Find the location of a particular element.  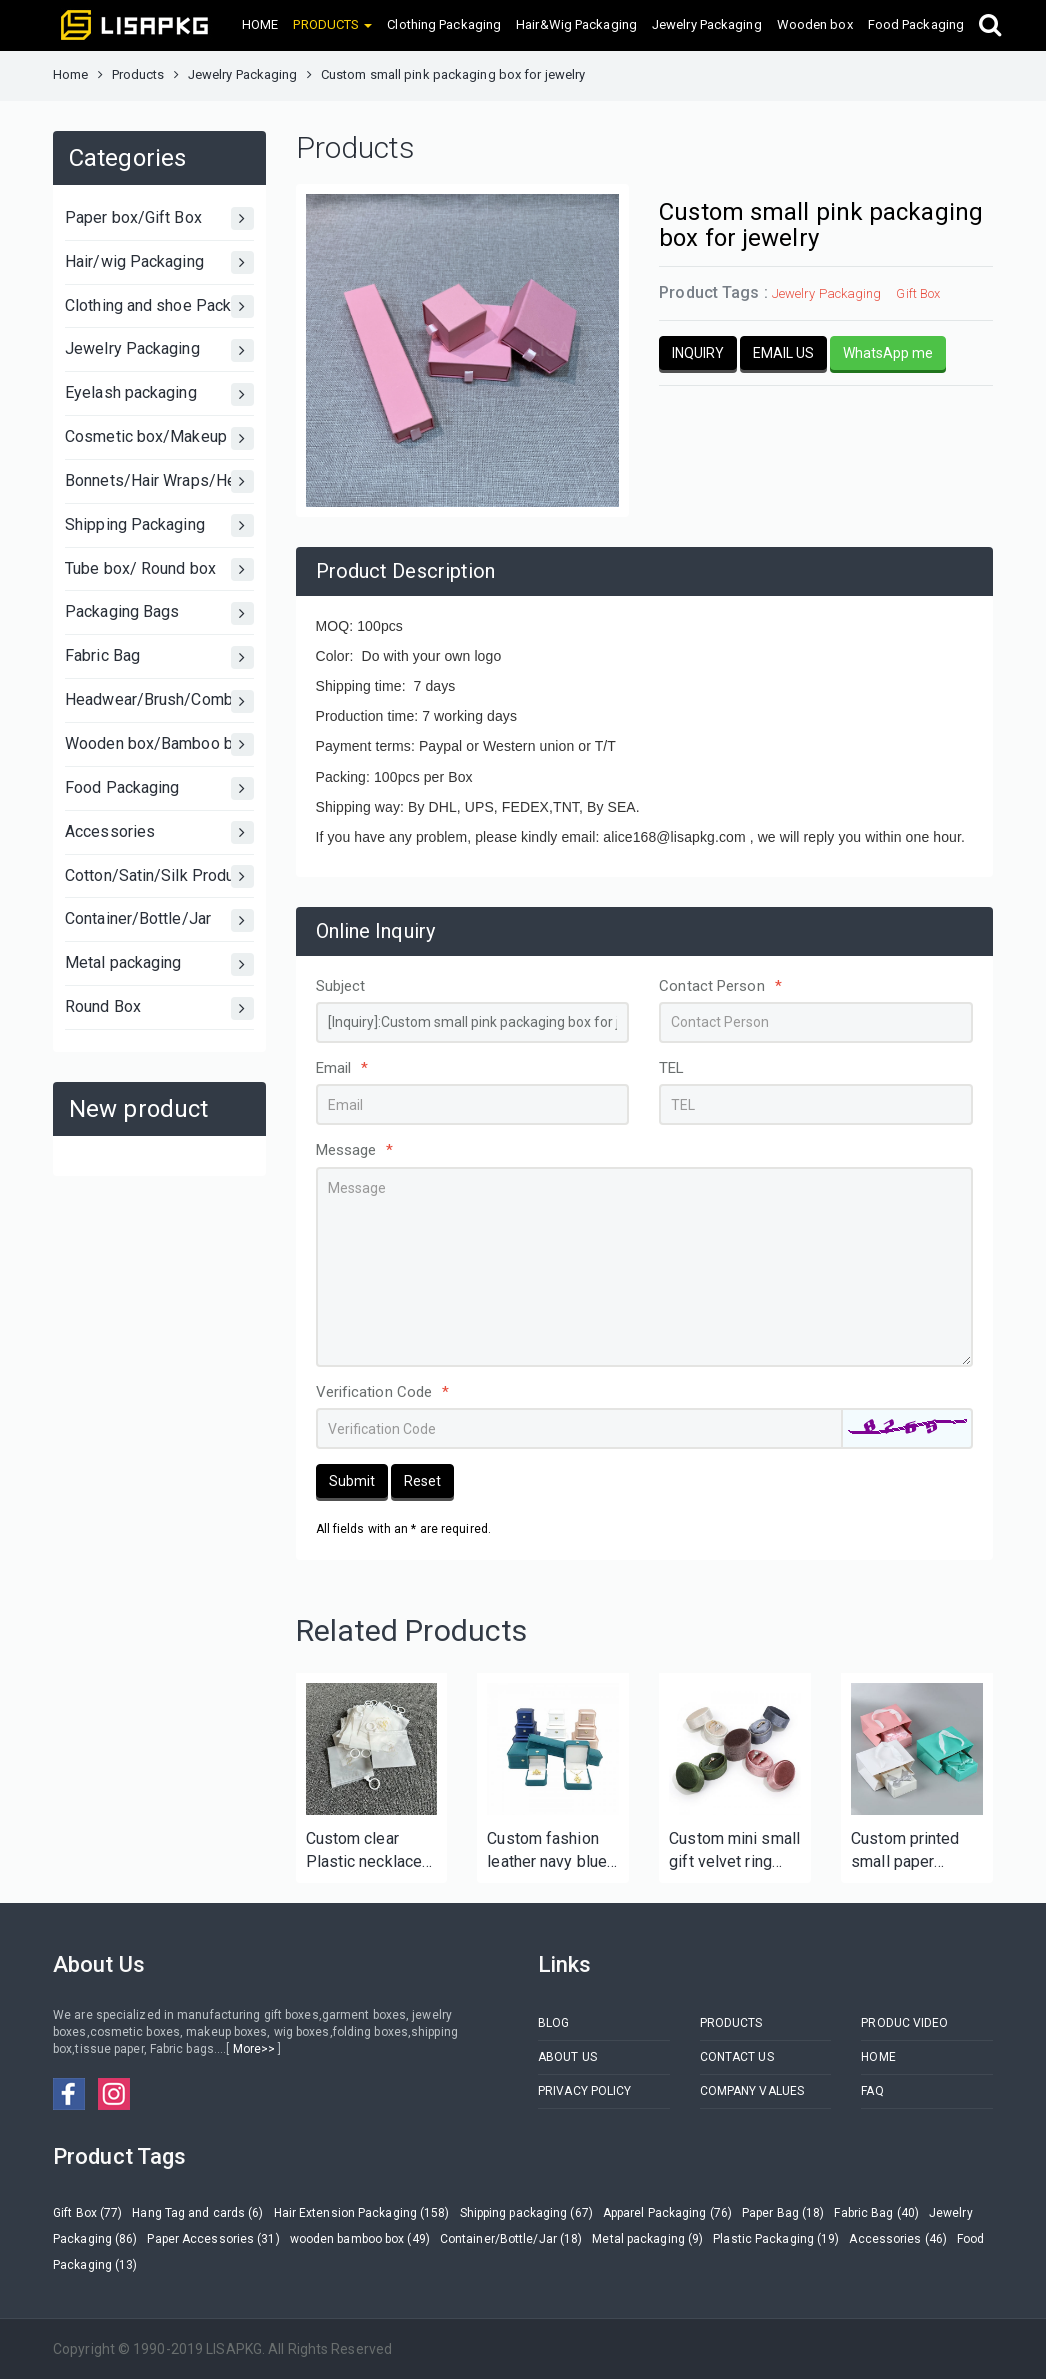

Eyelash packaging is located at coordinates (159, 394).